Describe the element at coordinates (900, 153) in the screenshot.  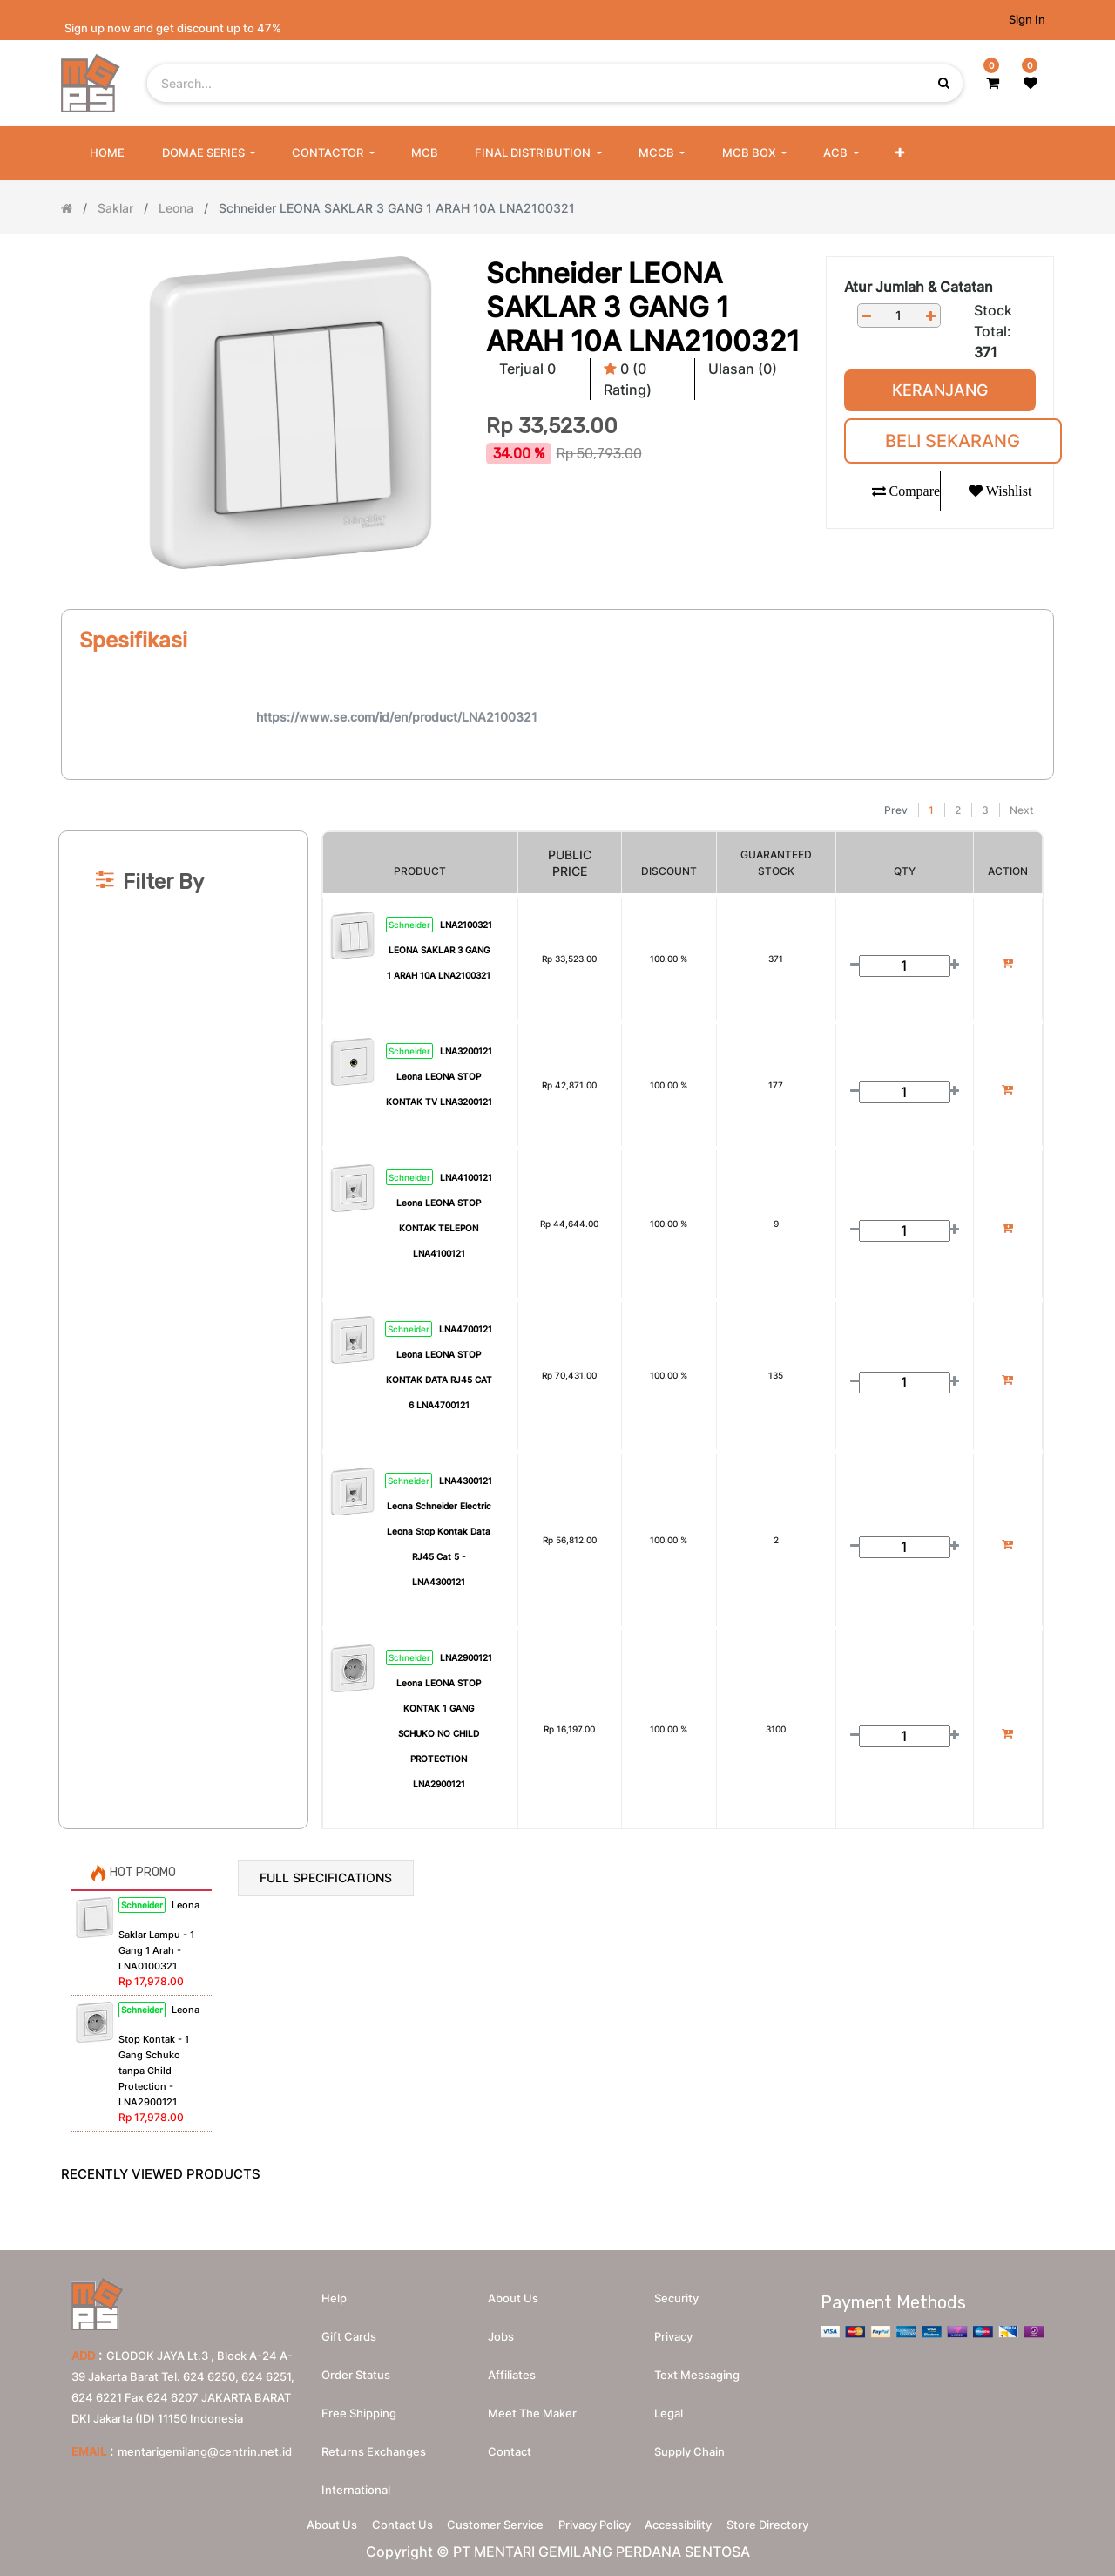
I see `[button]` at that location.